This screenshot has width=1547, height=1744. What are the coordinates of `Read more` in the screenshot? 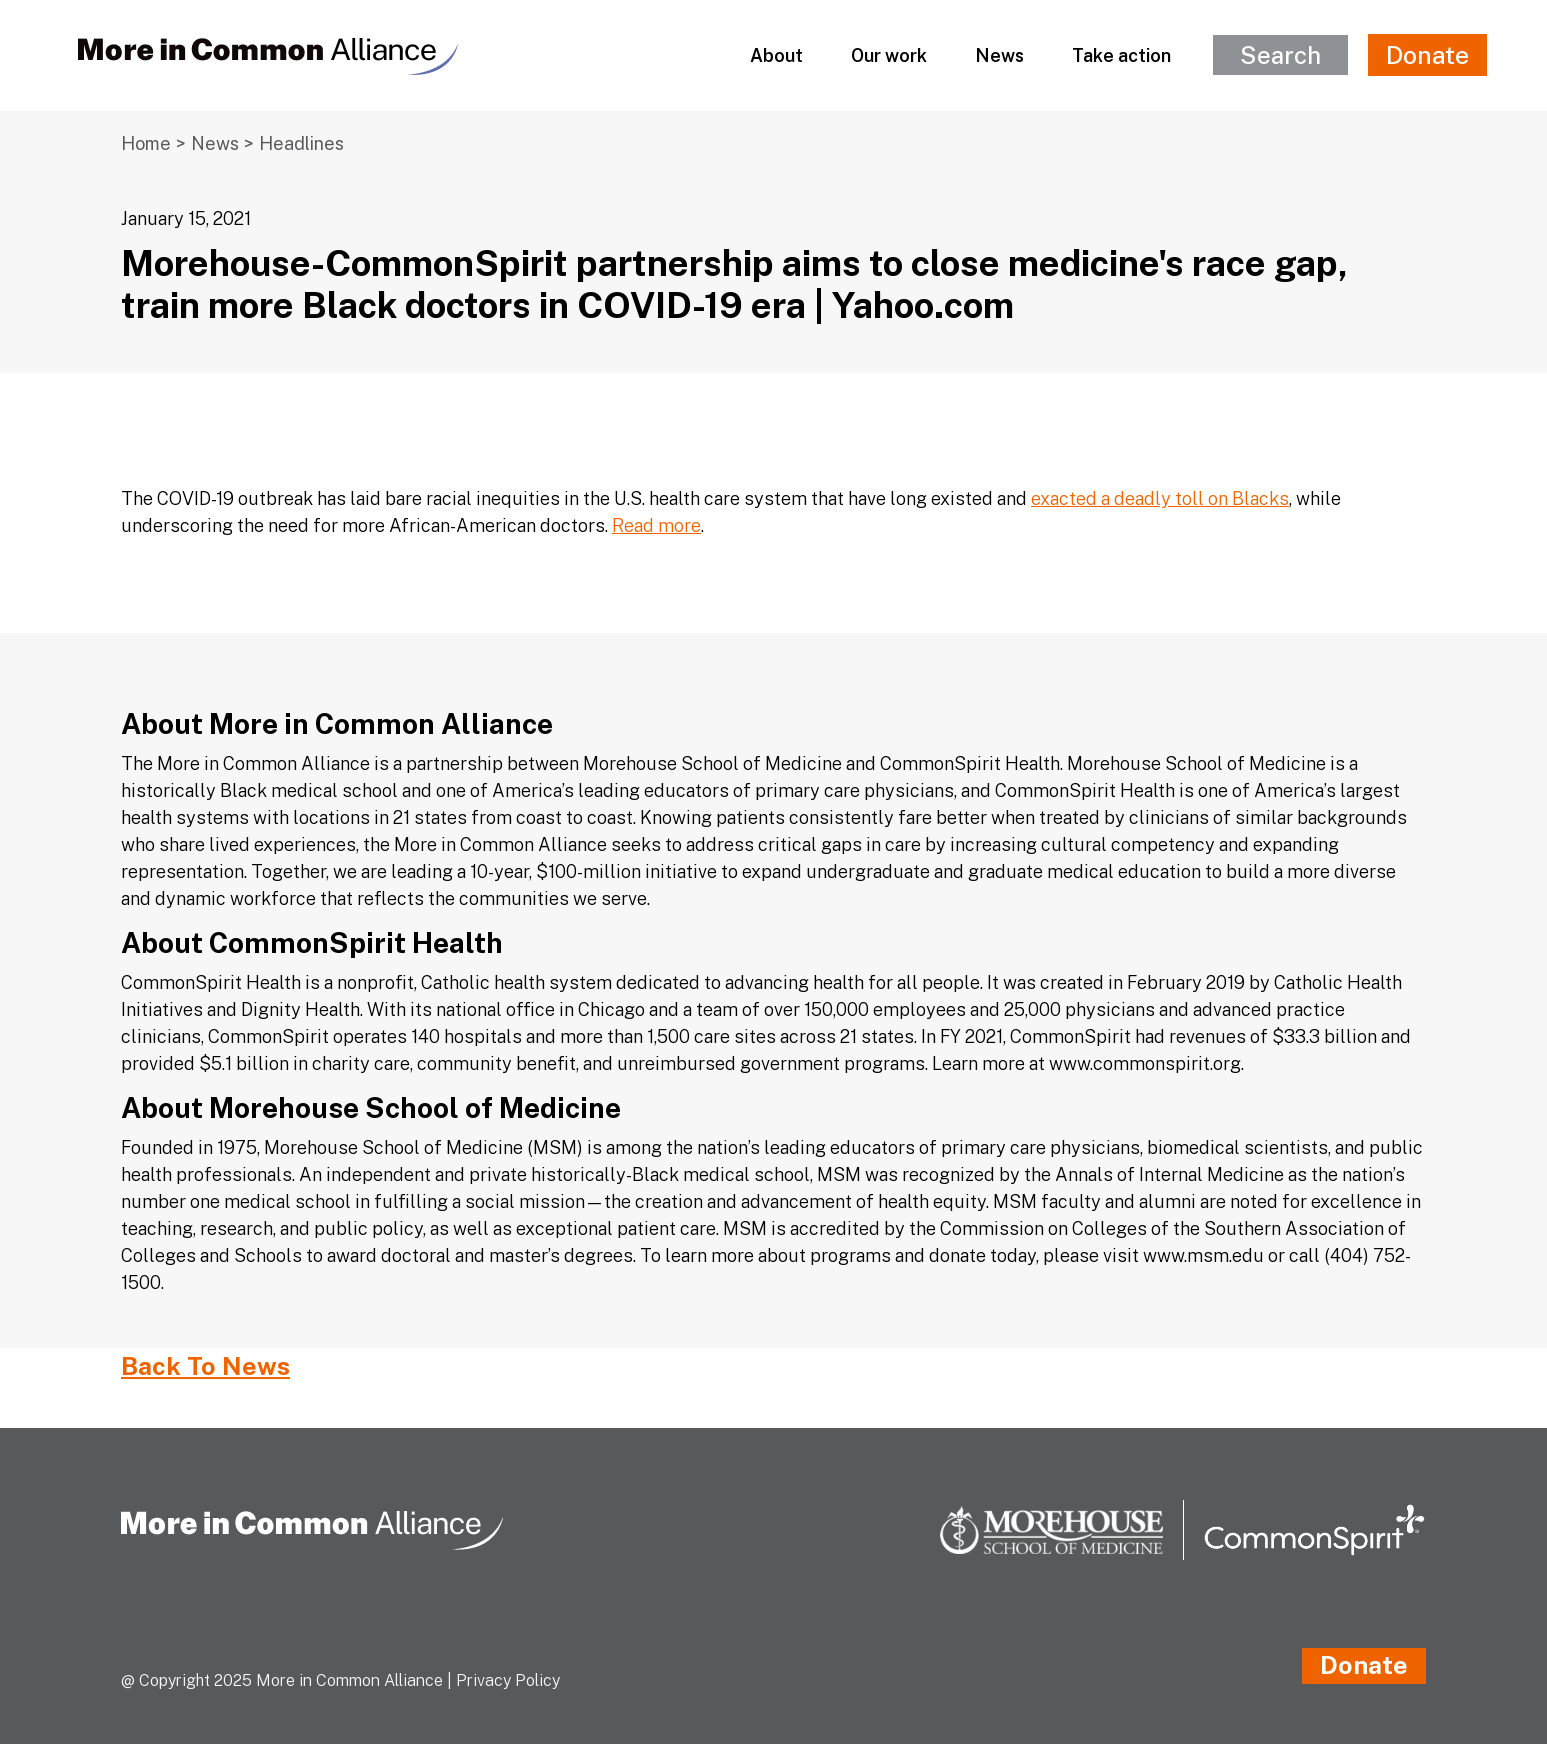 It's located at (656, 525).